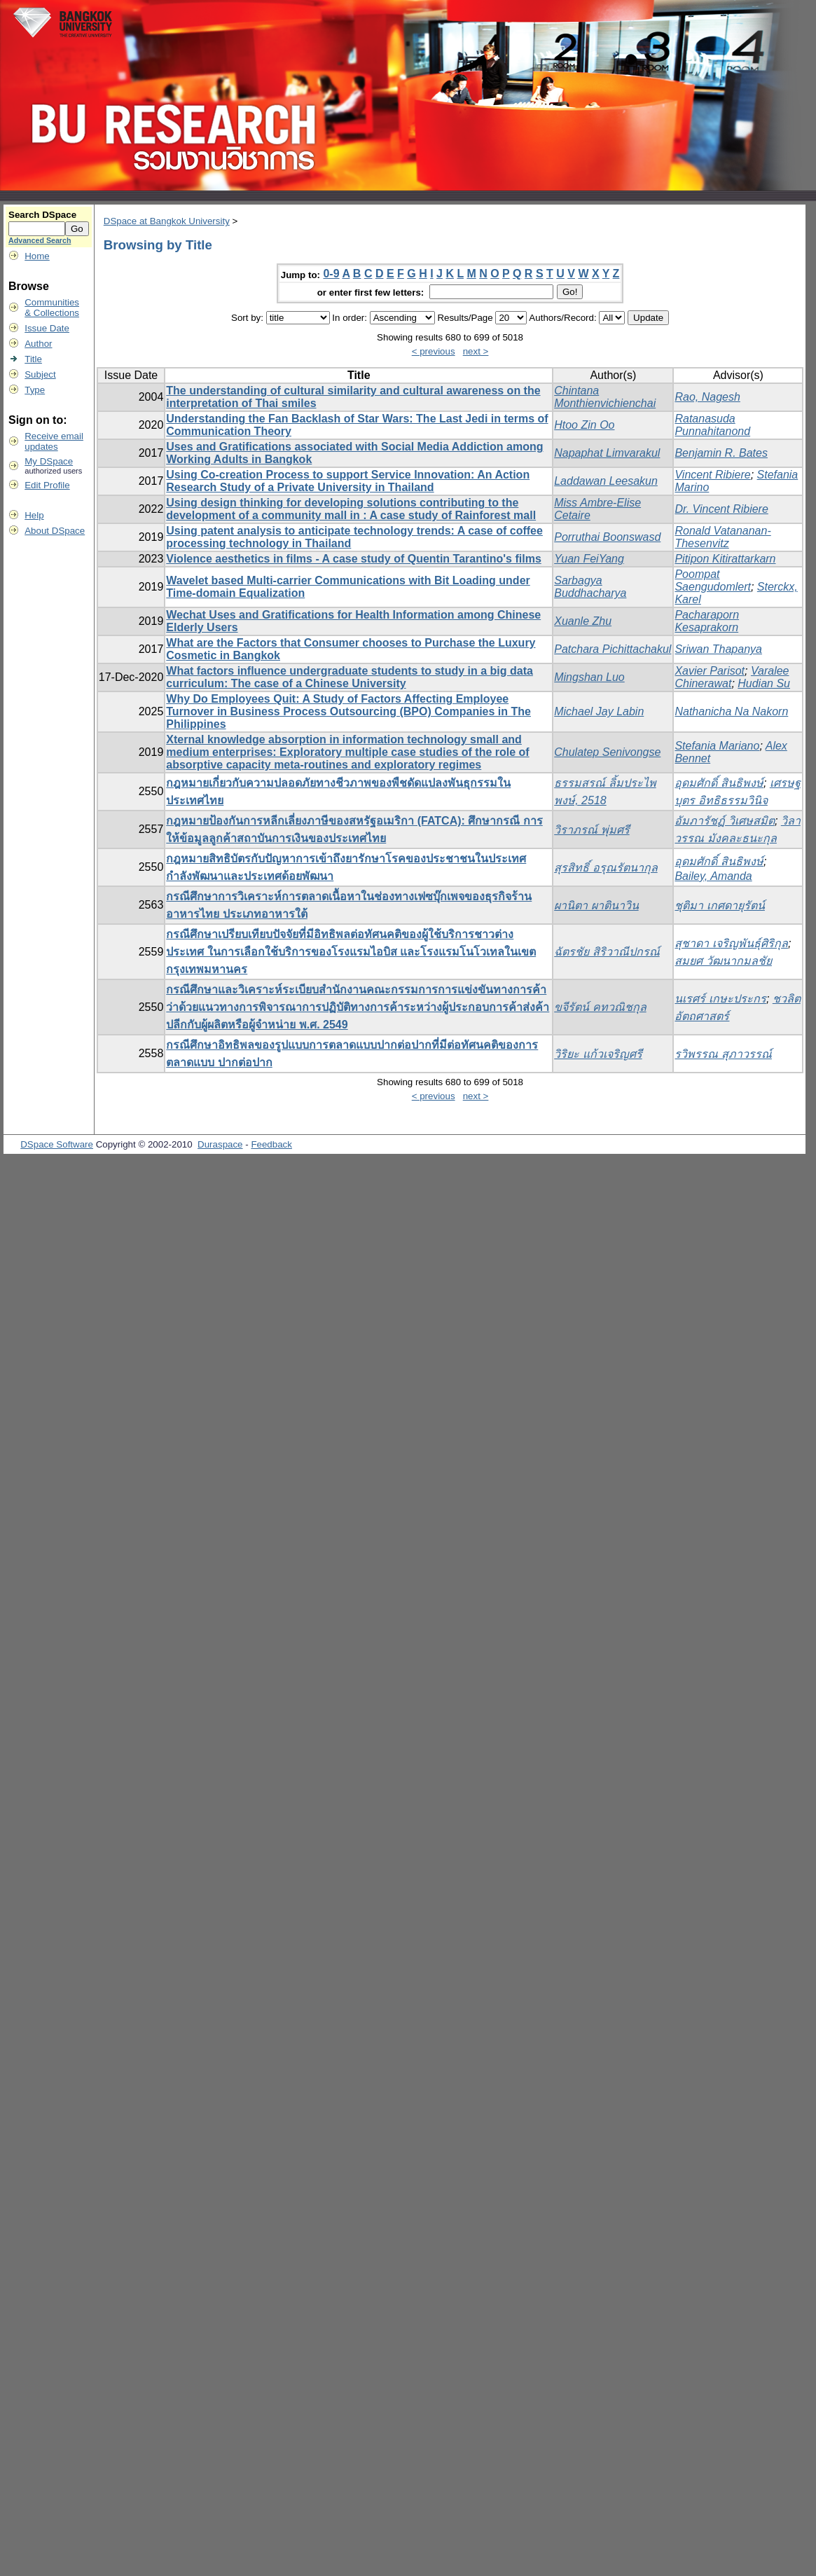 The width and height of the screenshot is (816, 2576). Describe the element at coordinates (37, 256) in the screenshot. I see `Home` at that location.